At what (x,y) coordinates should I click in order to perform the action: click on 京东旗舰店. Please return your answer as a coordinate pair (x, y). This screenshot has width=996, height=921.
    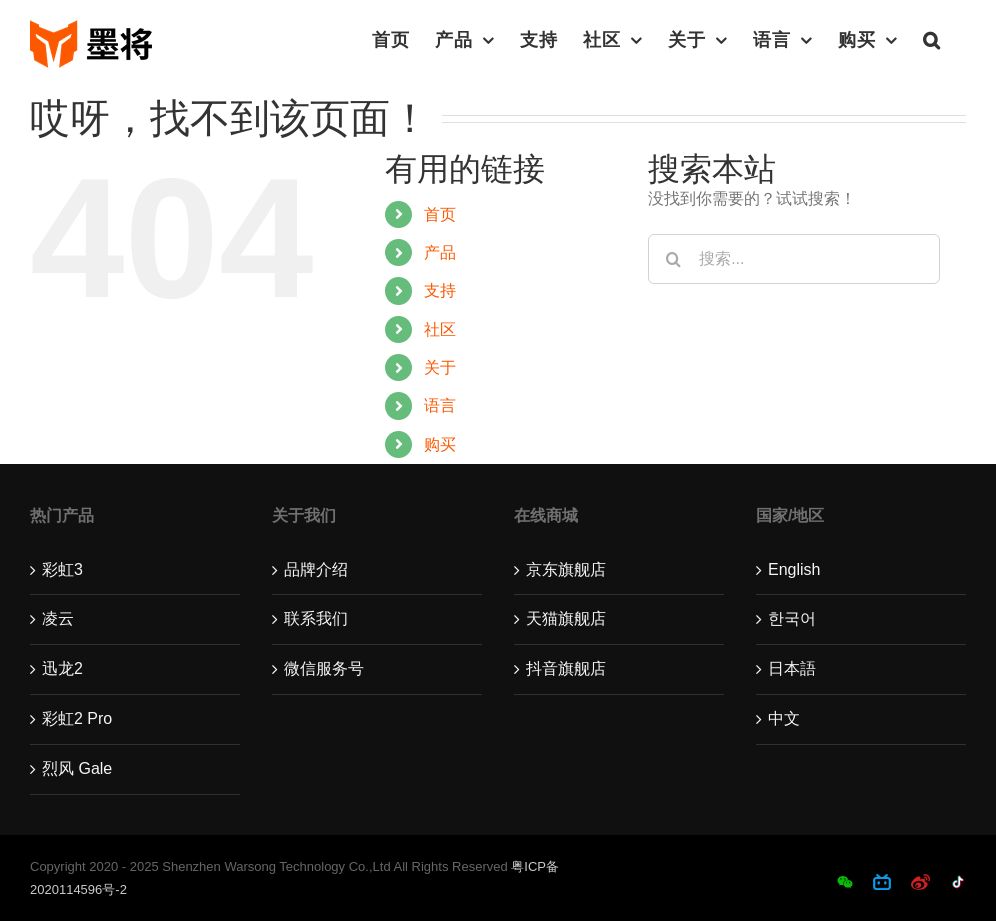
    Looking at the image, I should click on (566, 569).